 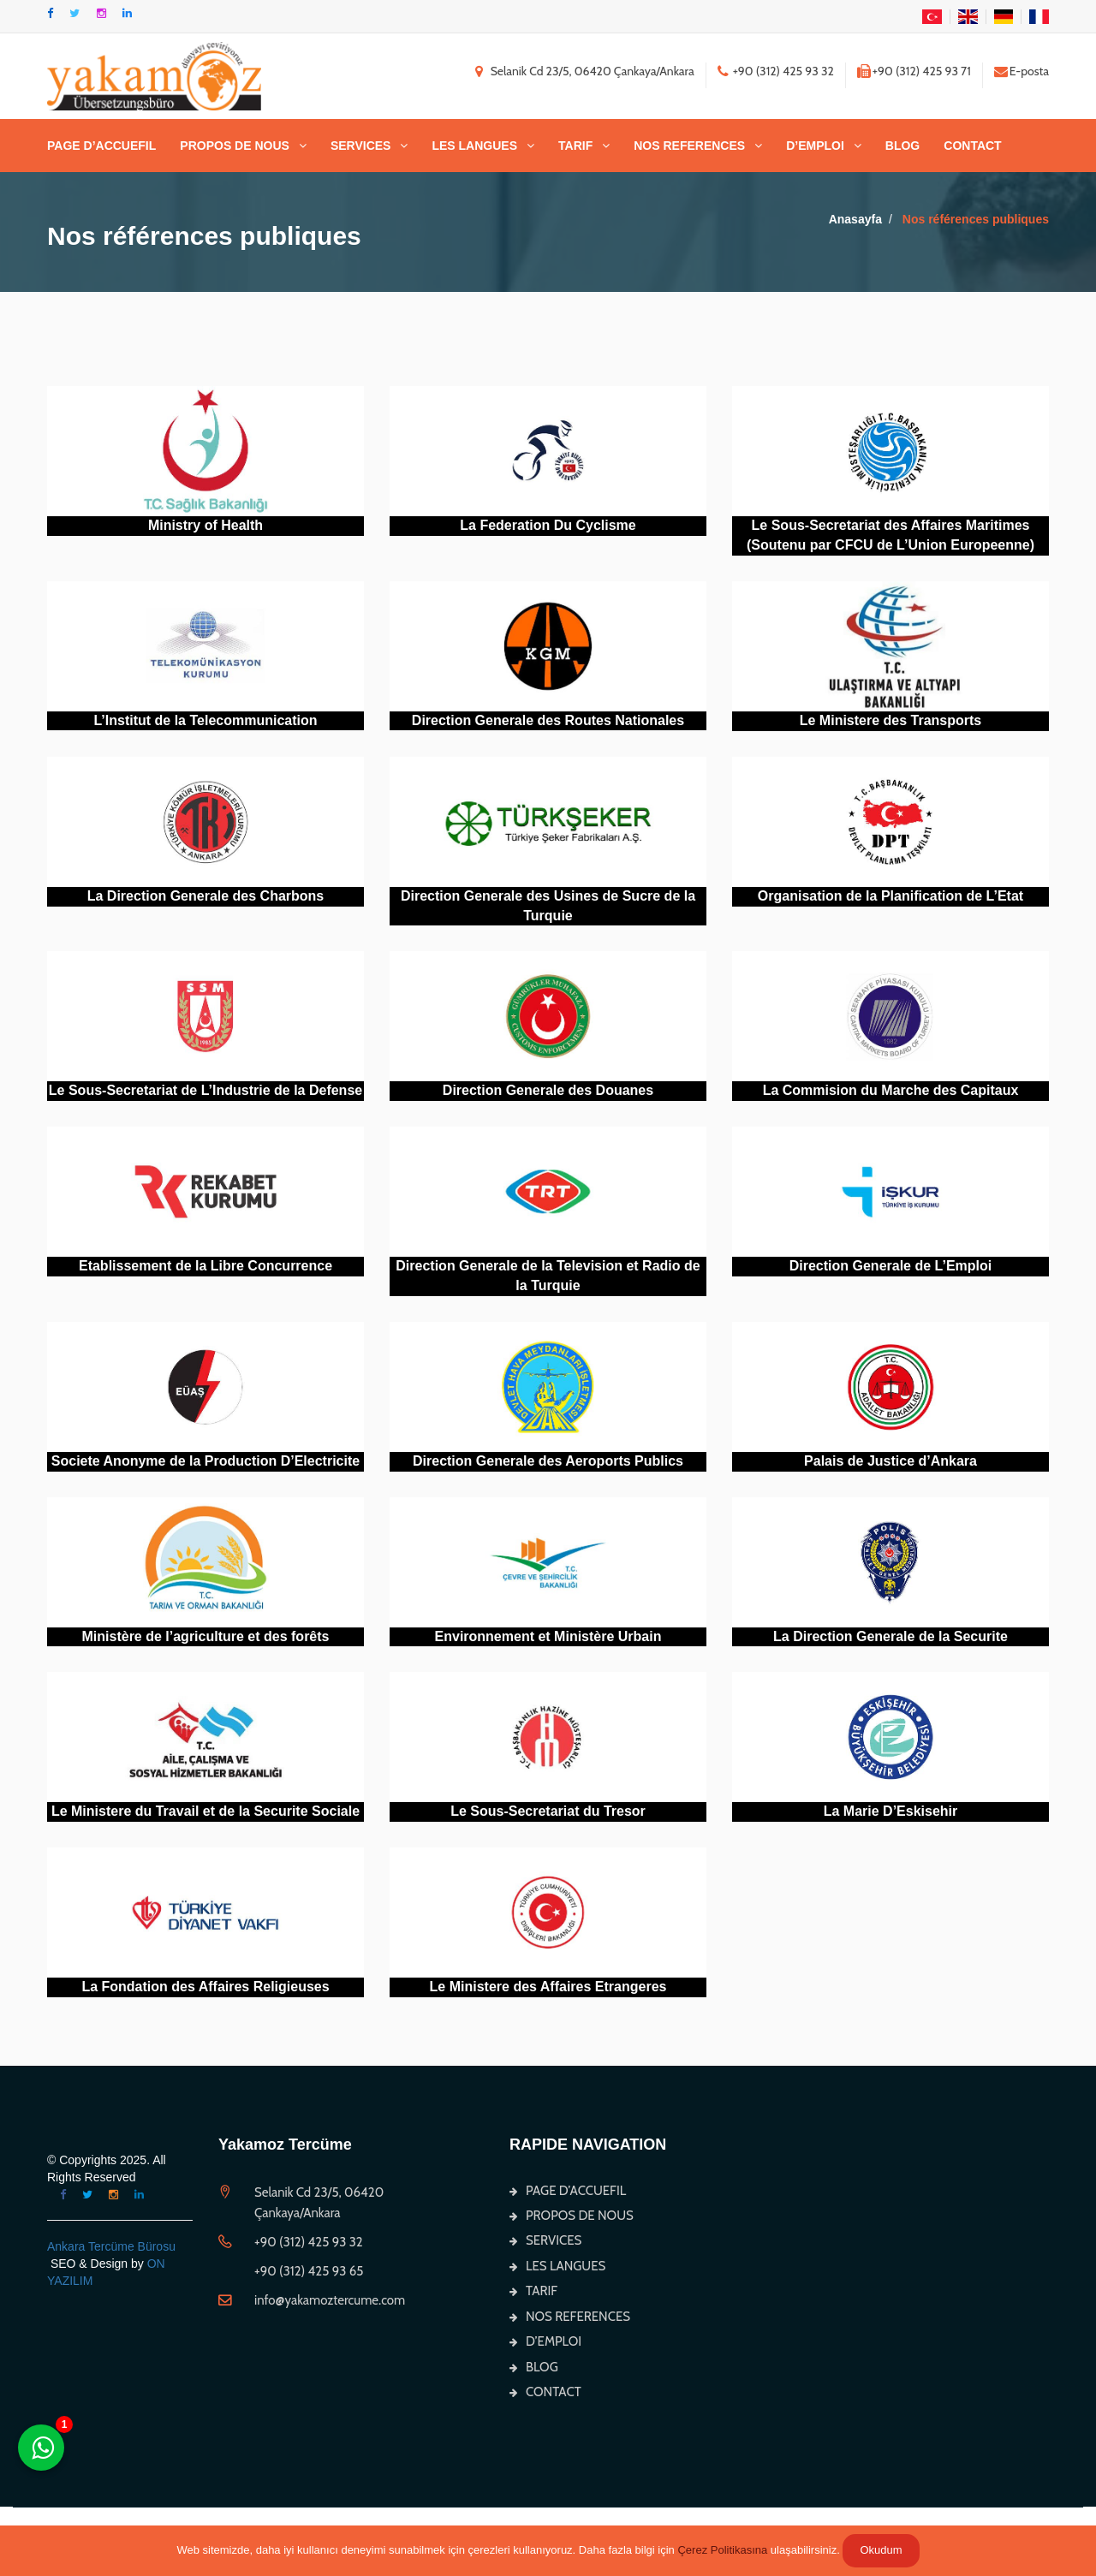 I want to click on NOS REFERENCES, so click(x=689, y=145).